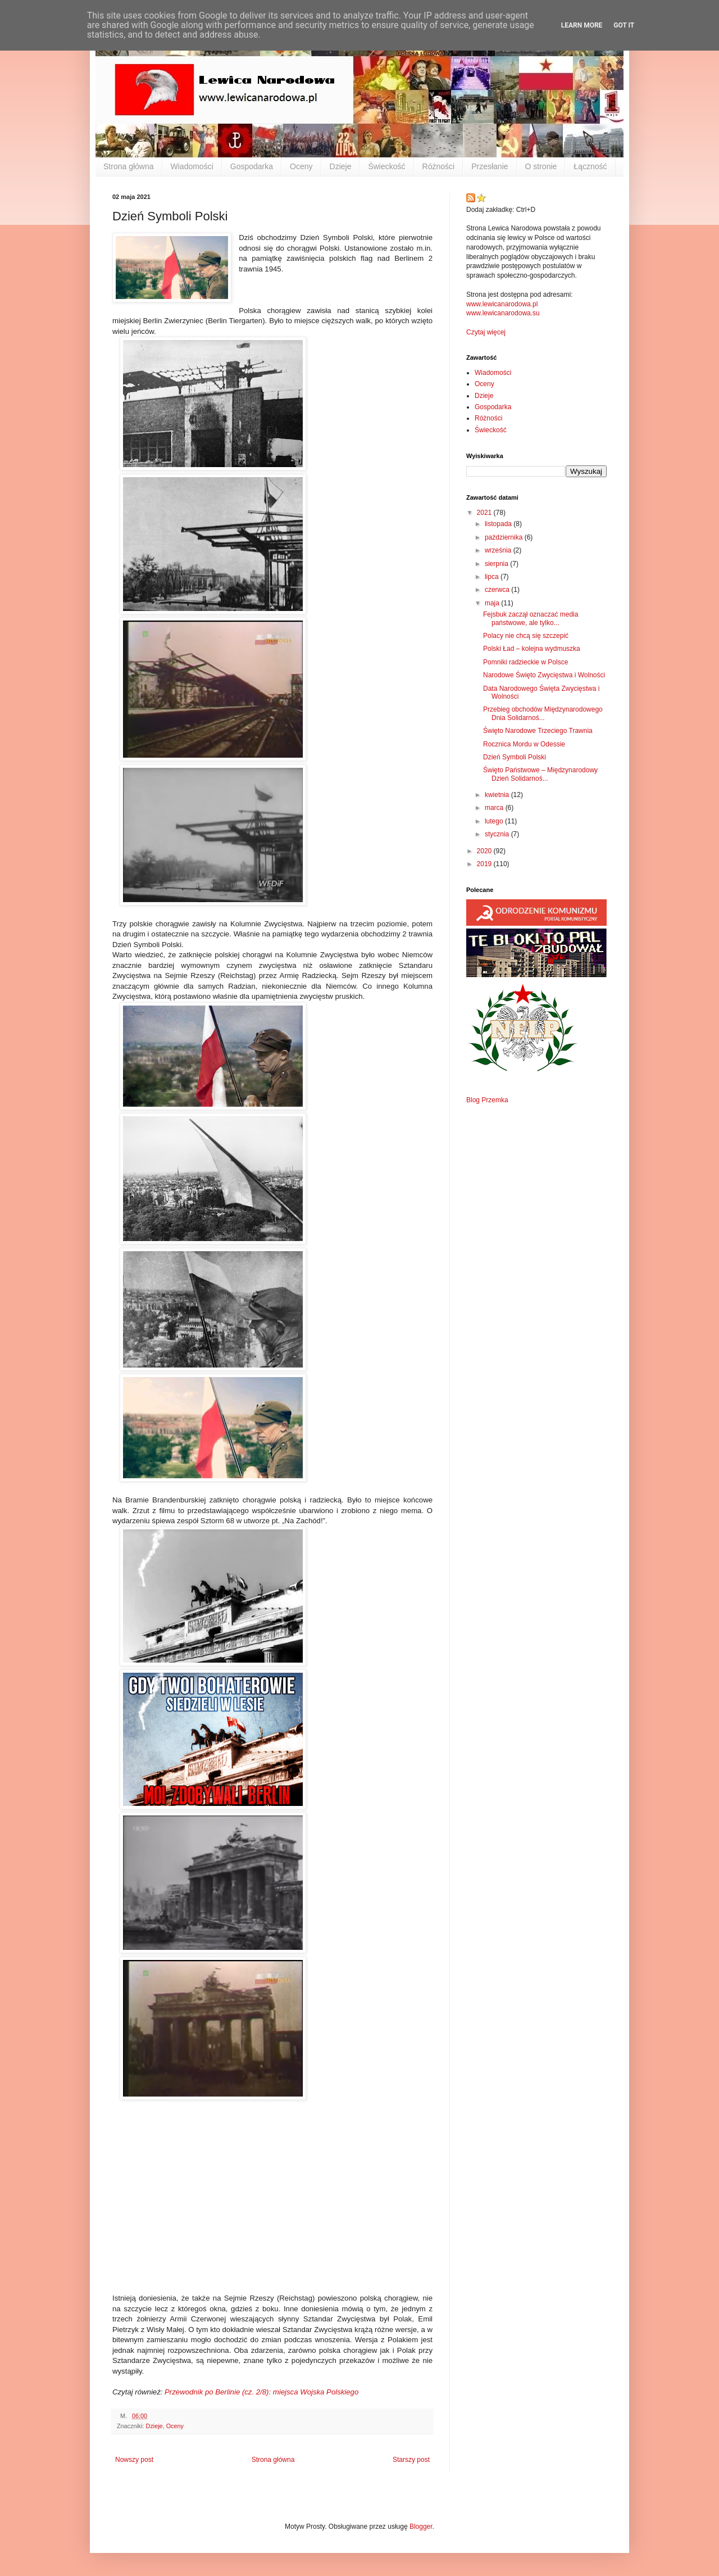 This screenshot has width=719, height=2576. I want to click on Łączność, so click(590, 166).